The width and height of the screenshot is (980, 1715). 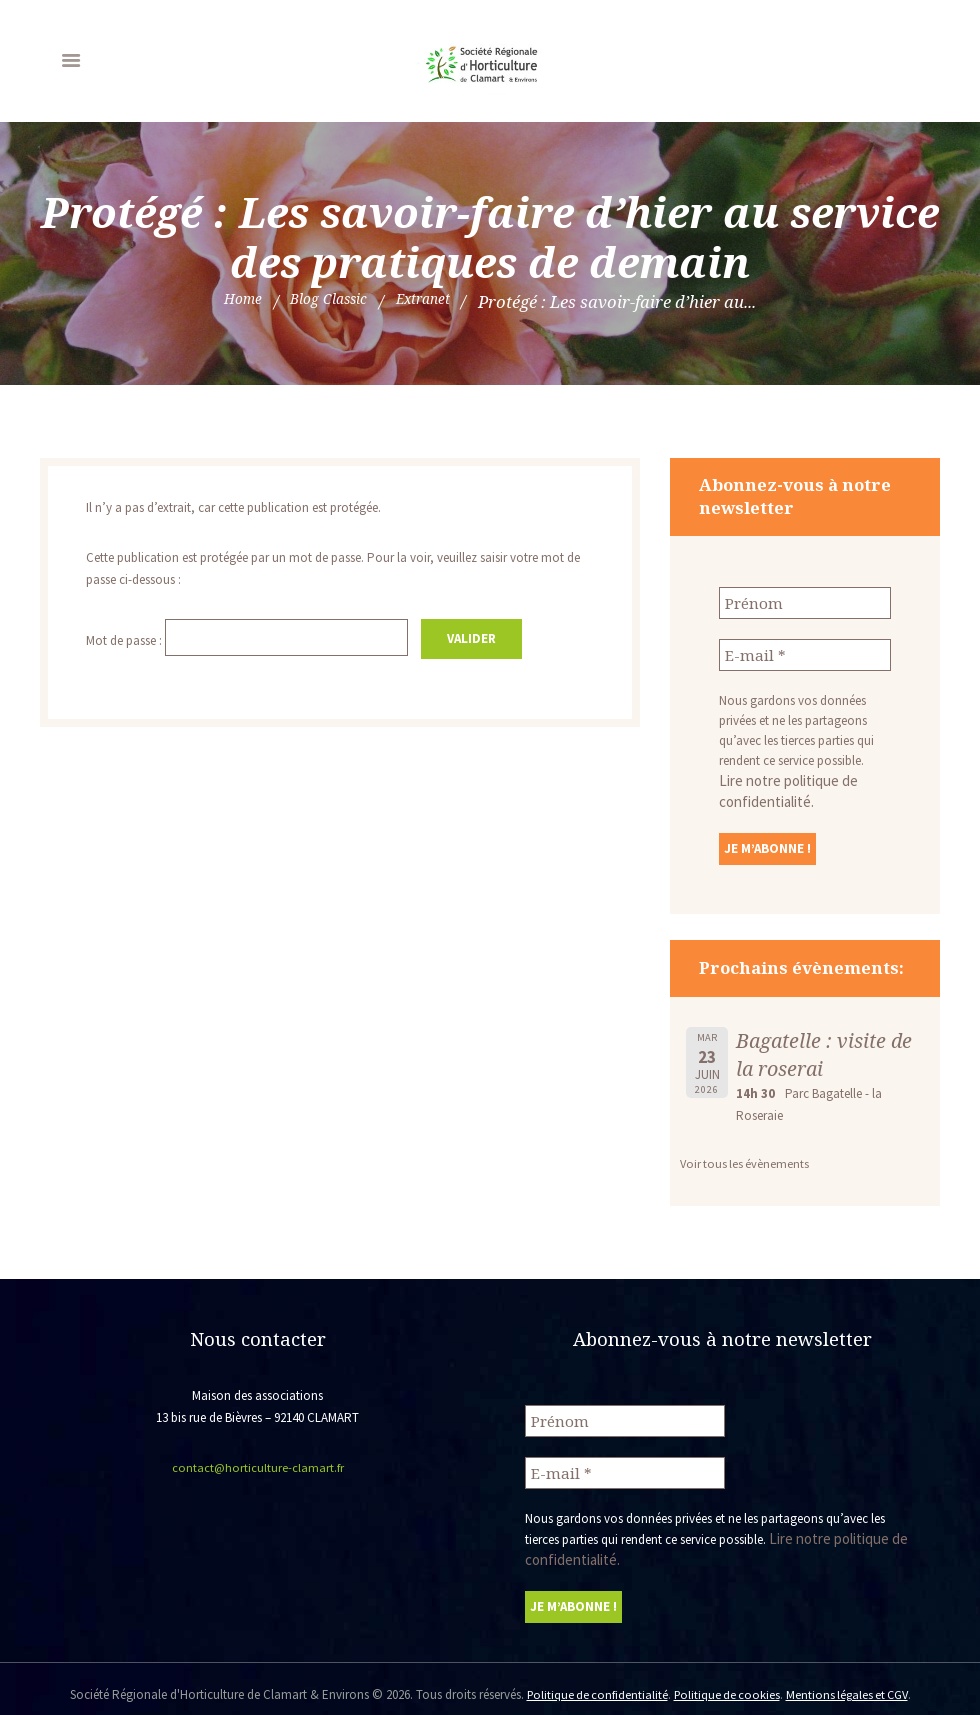 I want to click on Mentions légales et CGV, so click(x=850, y=1682).